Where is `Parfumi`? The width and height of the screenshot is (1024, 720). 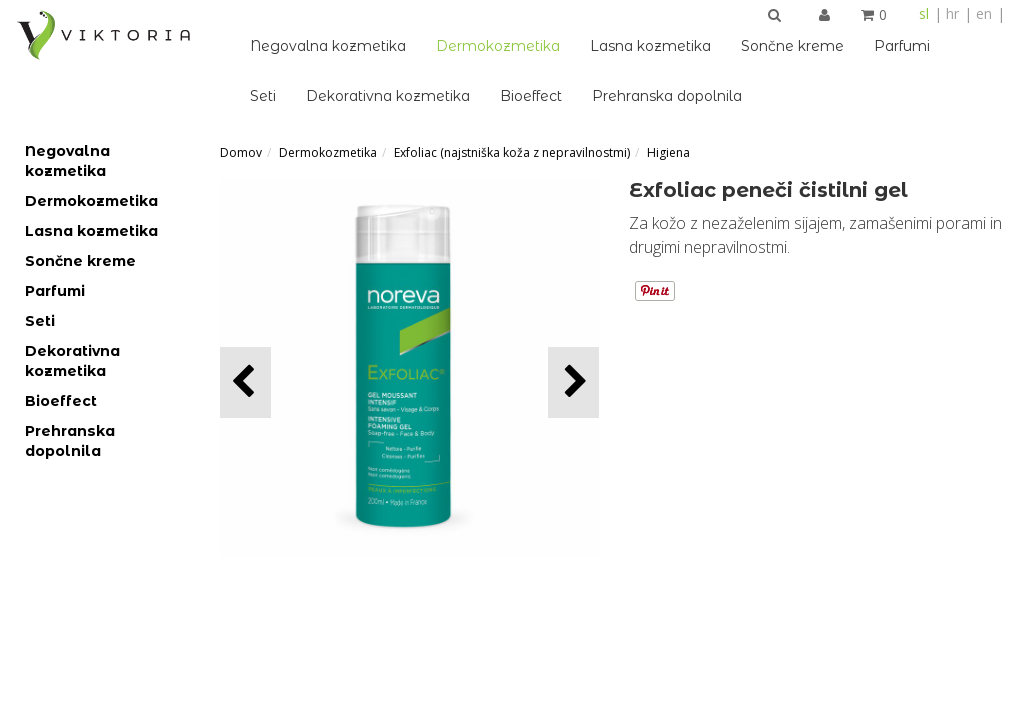 Parfumi is located at coordinates (902, 46).